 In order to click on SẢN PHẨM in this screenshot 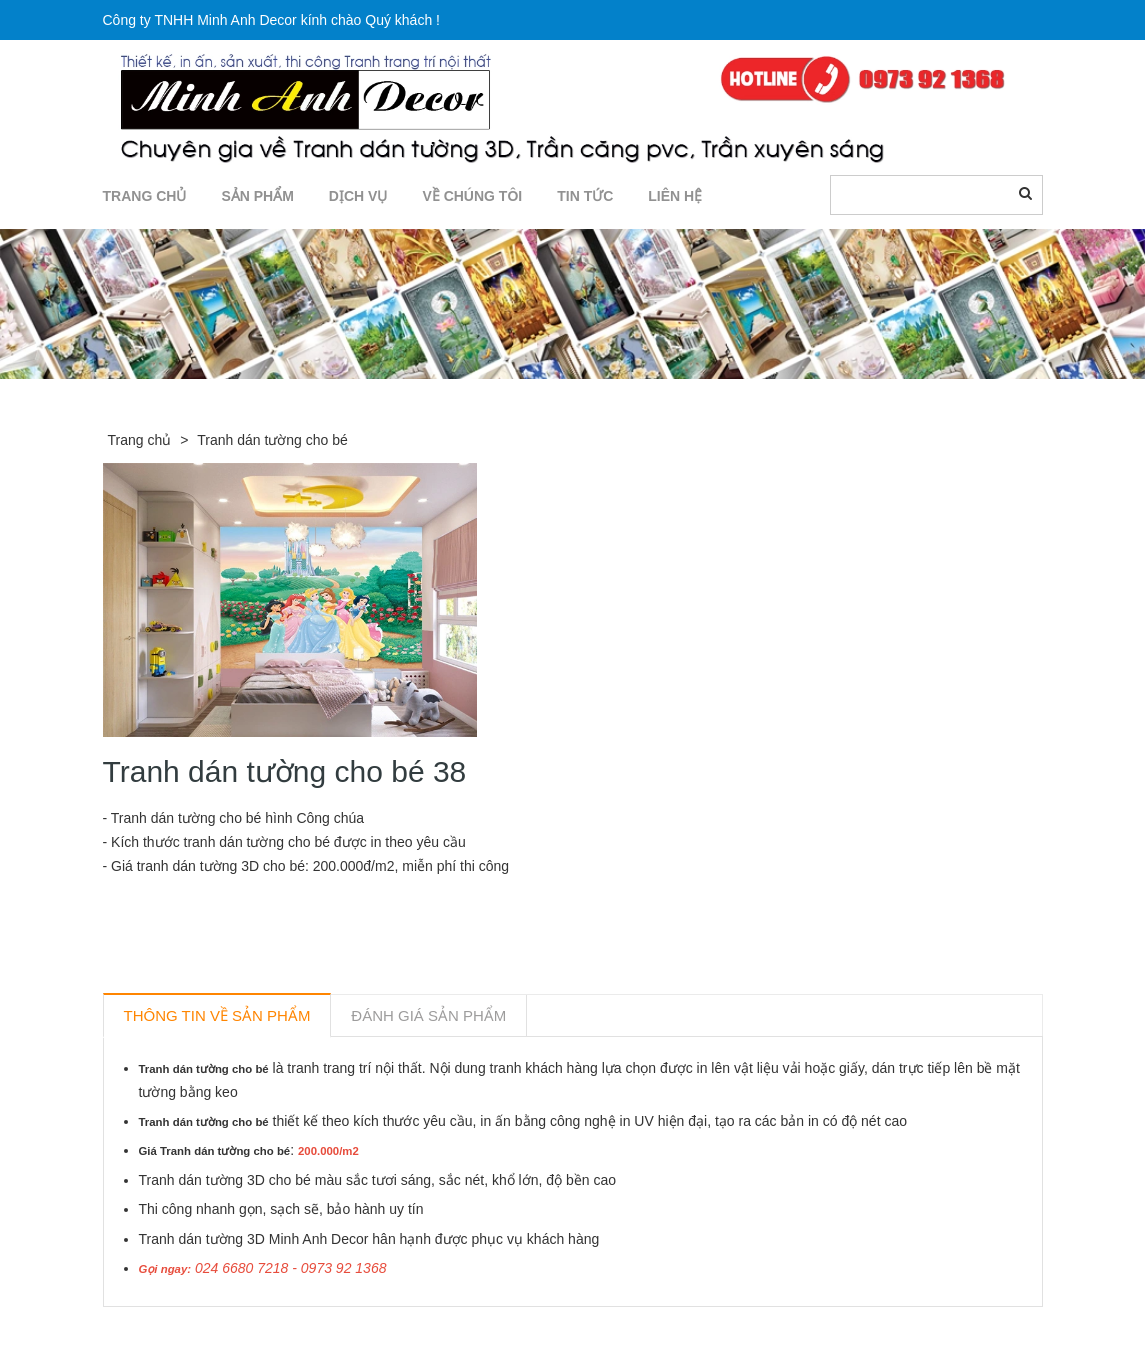, I will do `click(257, 196)`.